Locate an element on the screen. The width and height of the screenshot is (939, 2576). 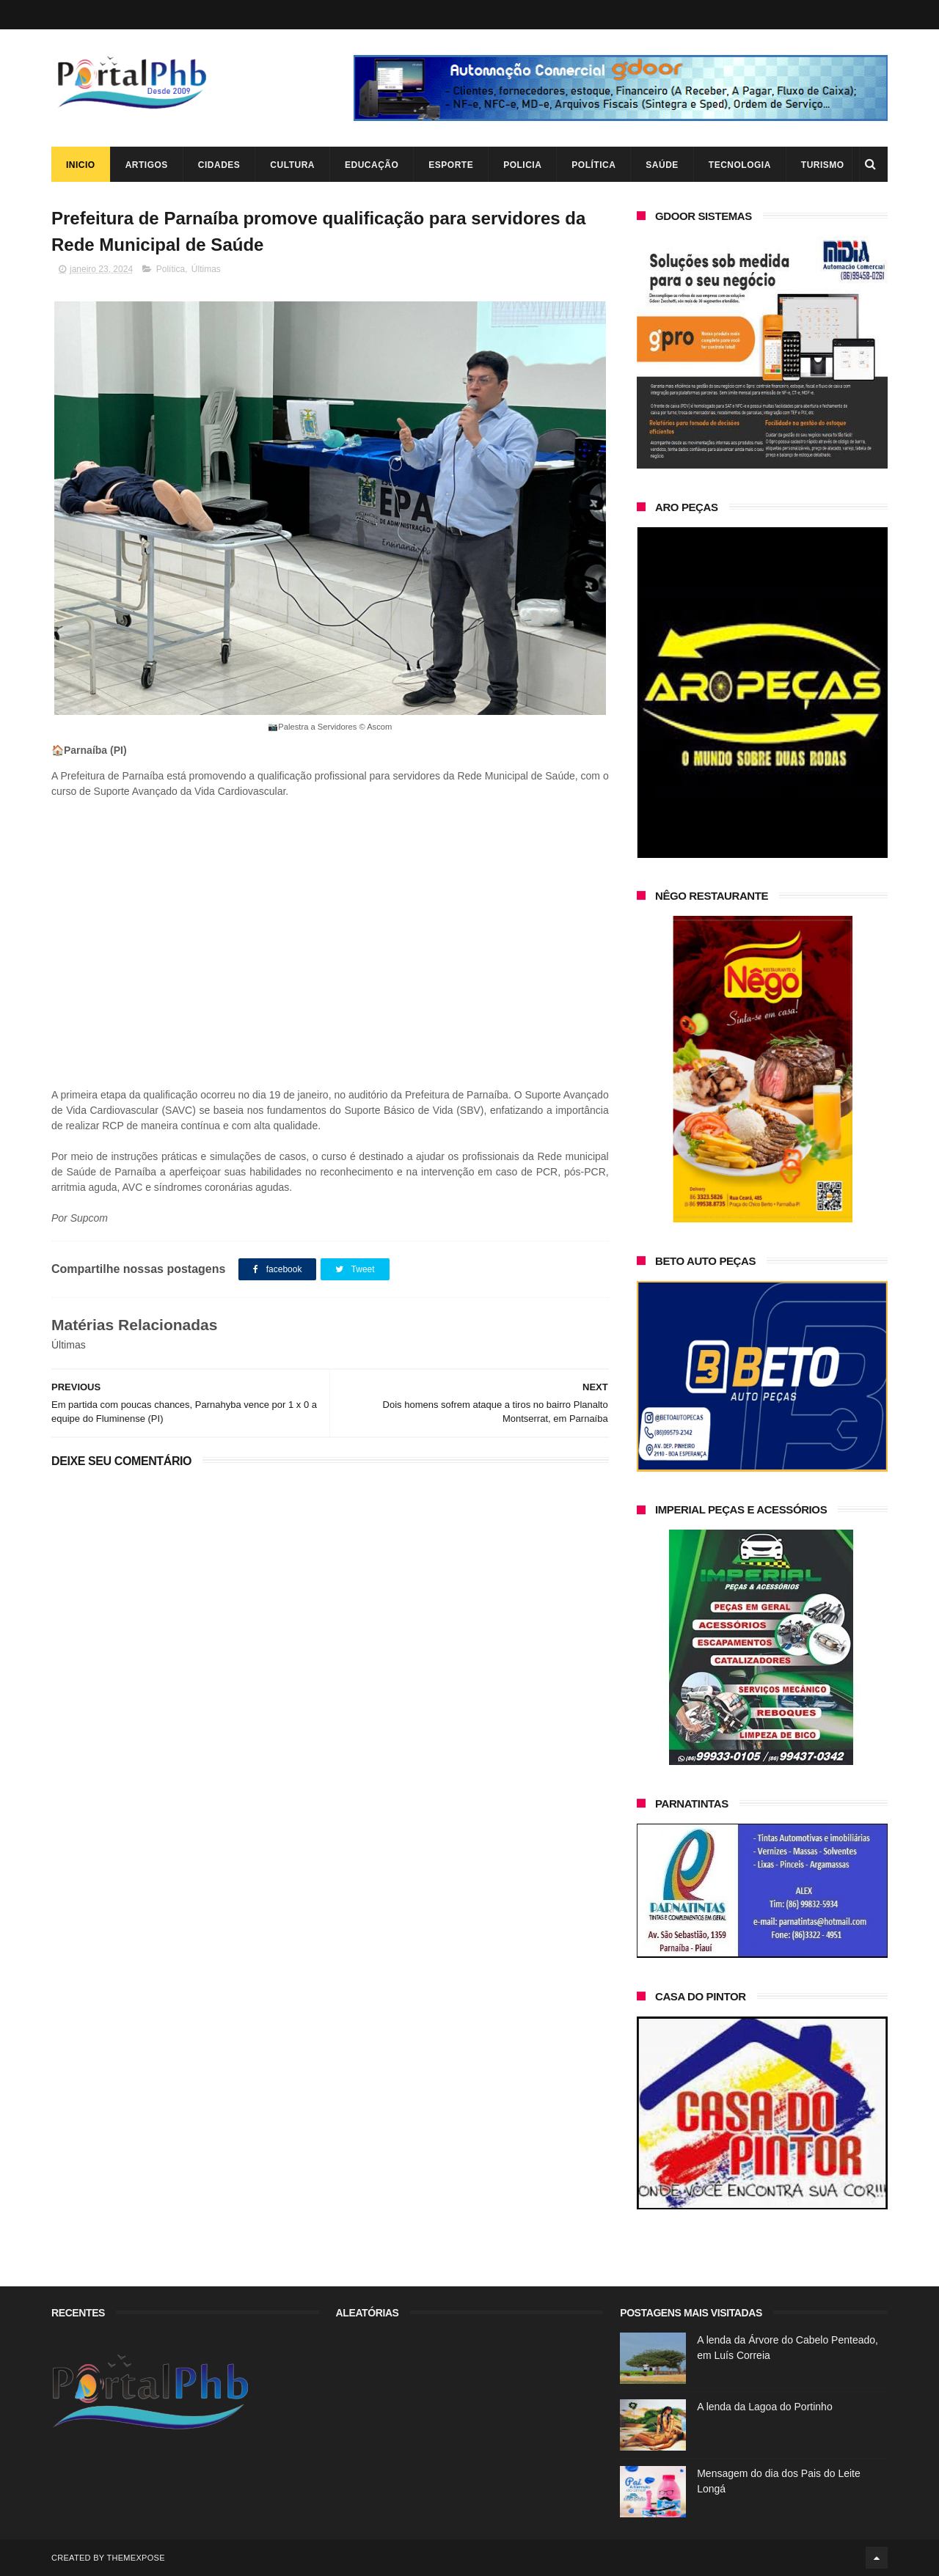
Esporte is located at coordinates (450, 165).